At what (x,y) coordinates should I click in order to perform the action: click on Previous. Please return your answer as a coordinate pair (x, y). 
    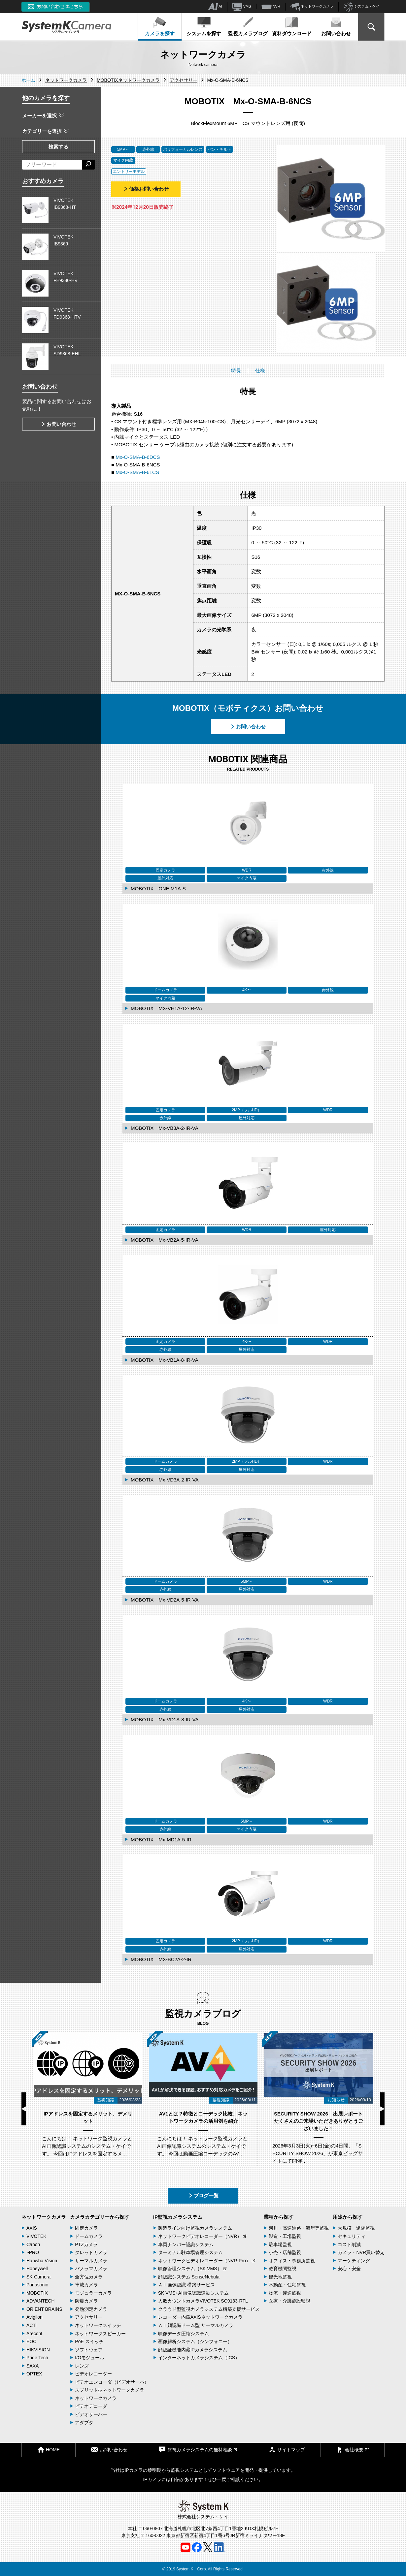
    Looking at the image, I should click on (23, 2108).